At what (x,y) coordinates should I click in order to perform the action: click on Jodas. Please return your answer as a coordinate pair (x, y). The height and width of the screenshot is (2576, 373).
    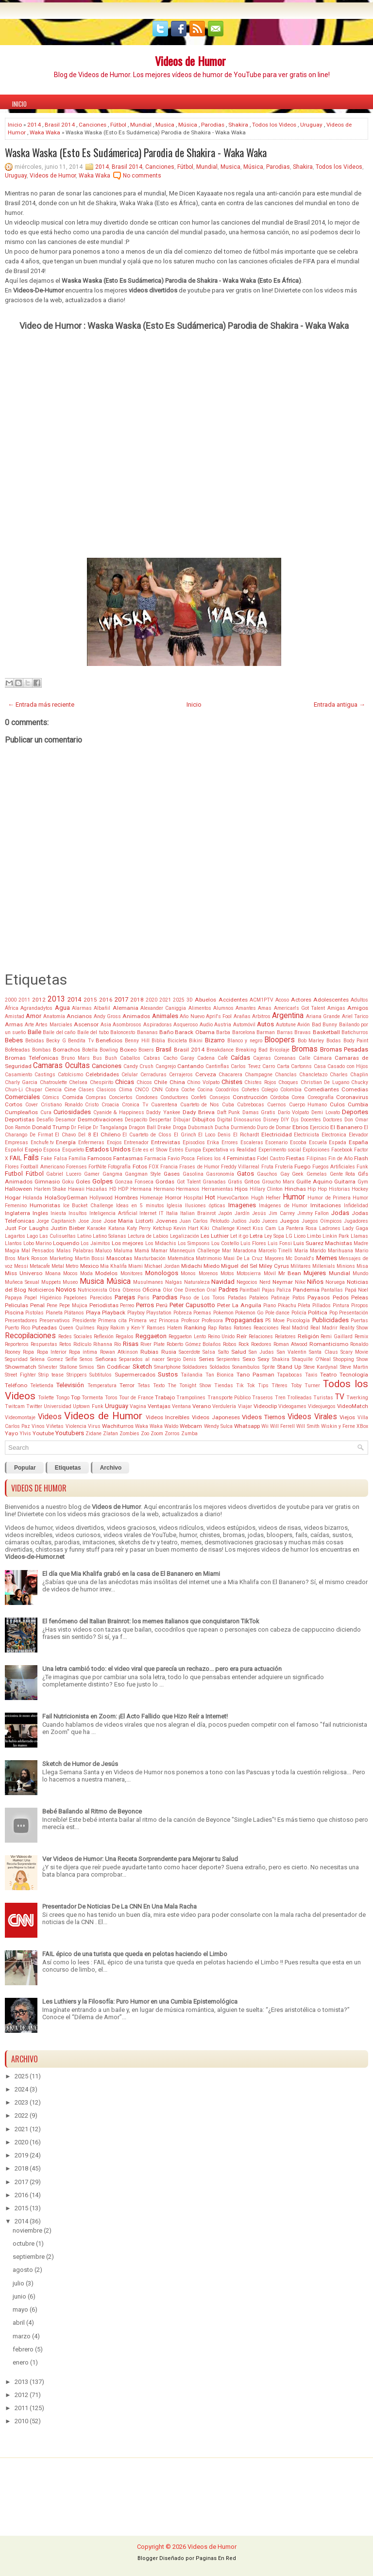
    Looking at the image, I should click on (340, 1212).